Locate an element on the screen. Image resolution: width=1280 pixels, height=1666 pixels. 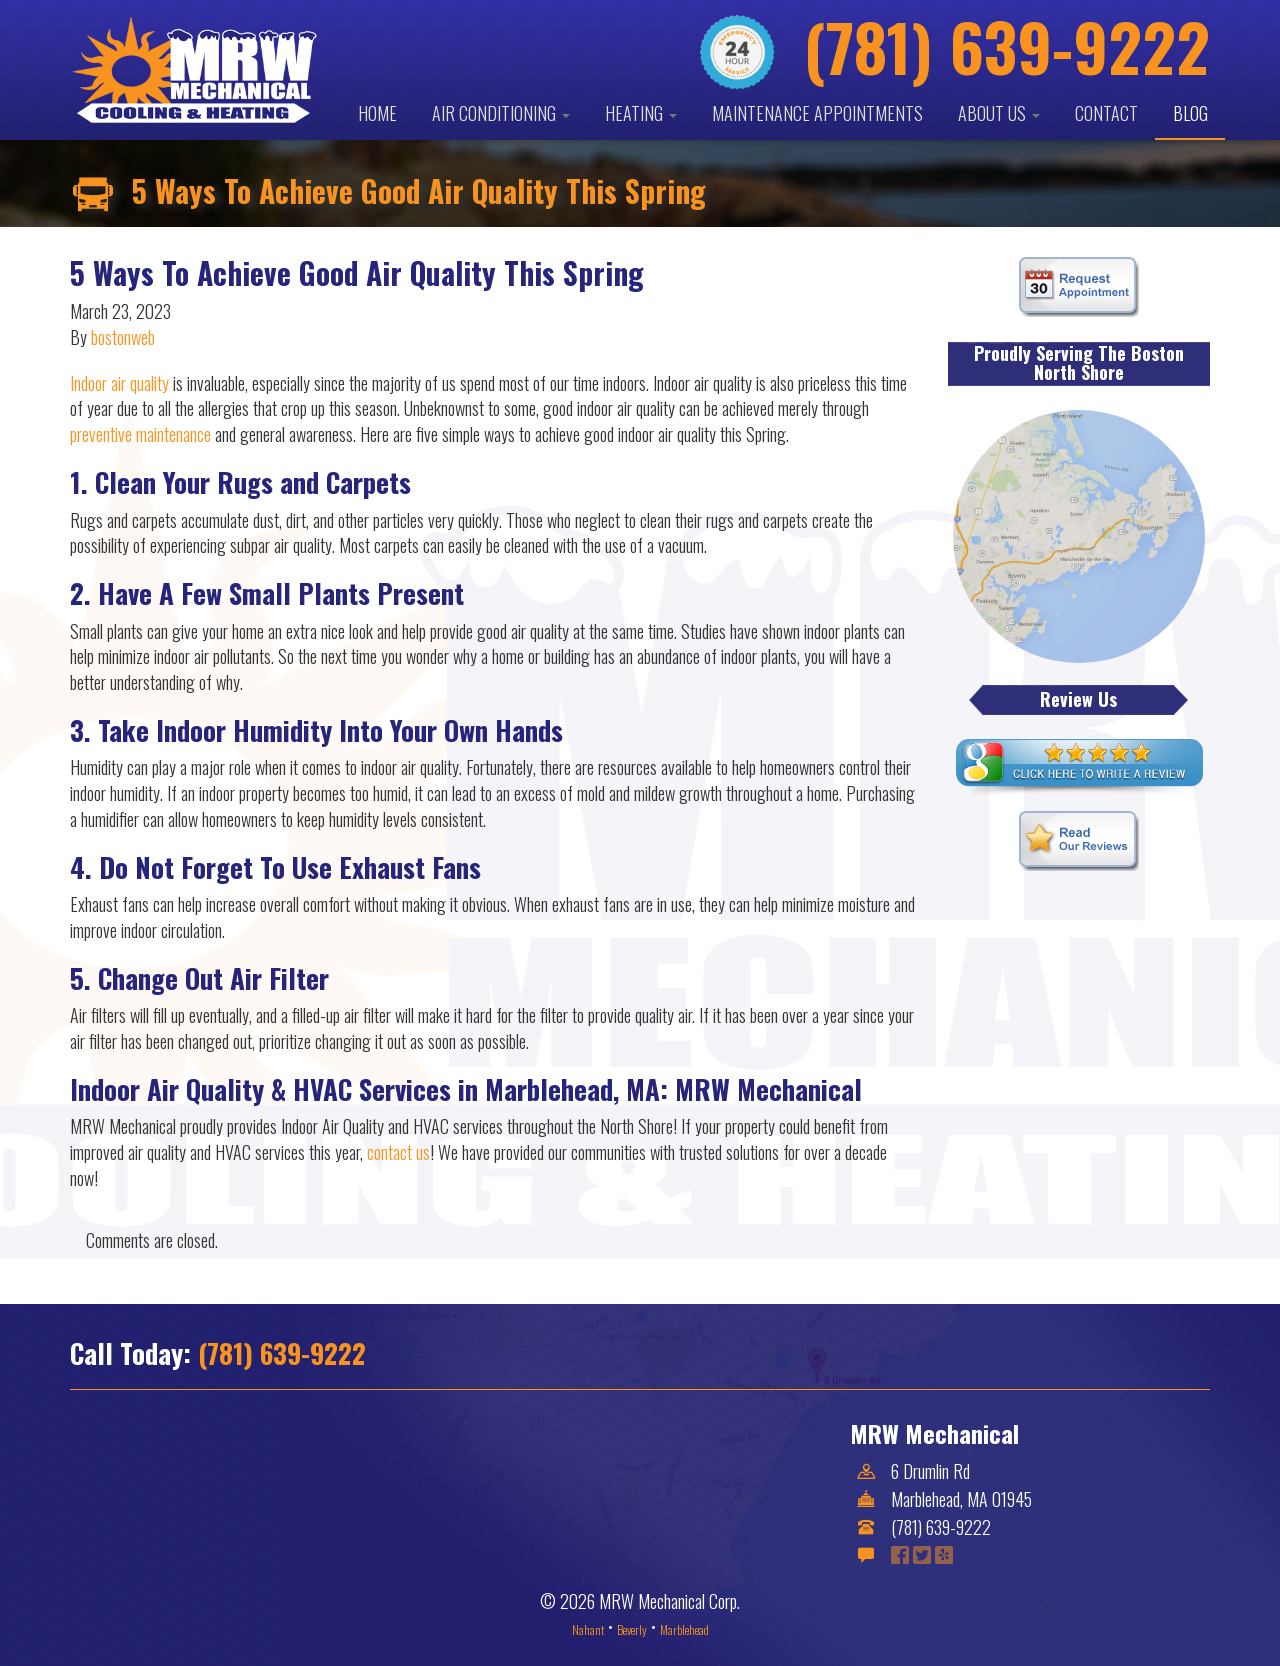
Beverly is located at coordinates (632, 1629).